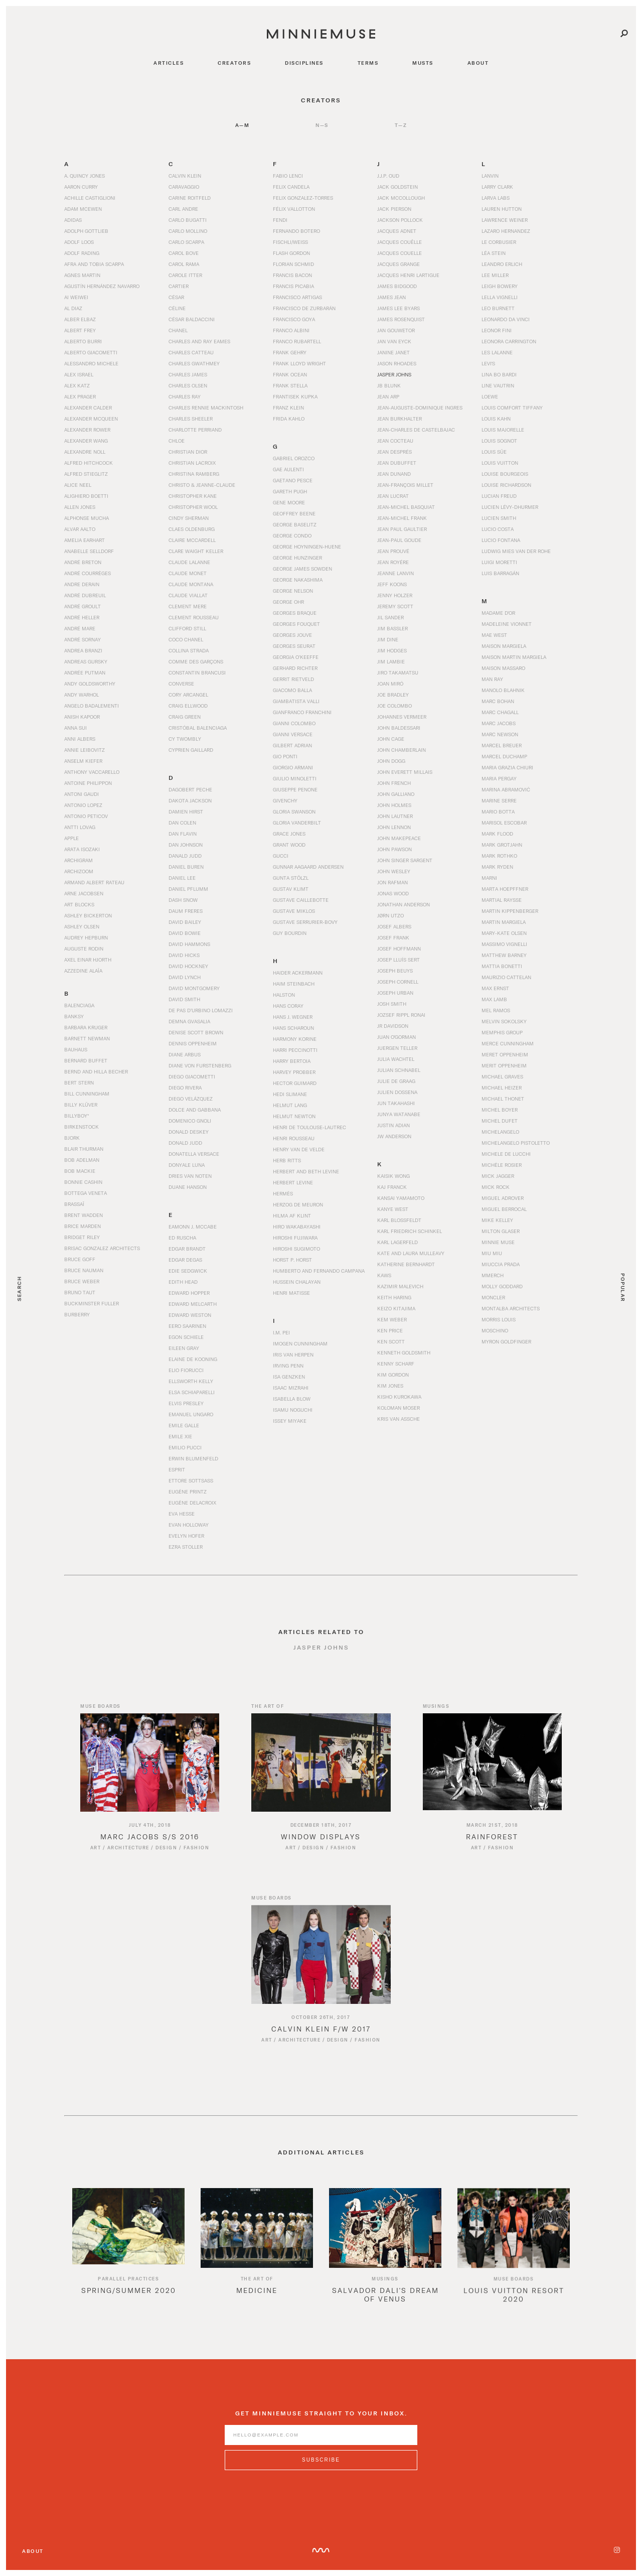 The height and width of the screenshot is (2576, 642). What do you see at coordinates (179, 286) in the screenshot?
I see `Cartier` at bounding box center [179, 286].